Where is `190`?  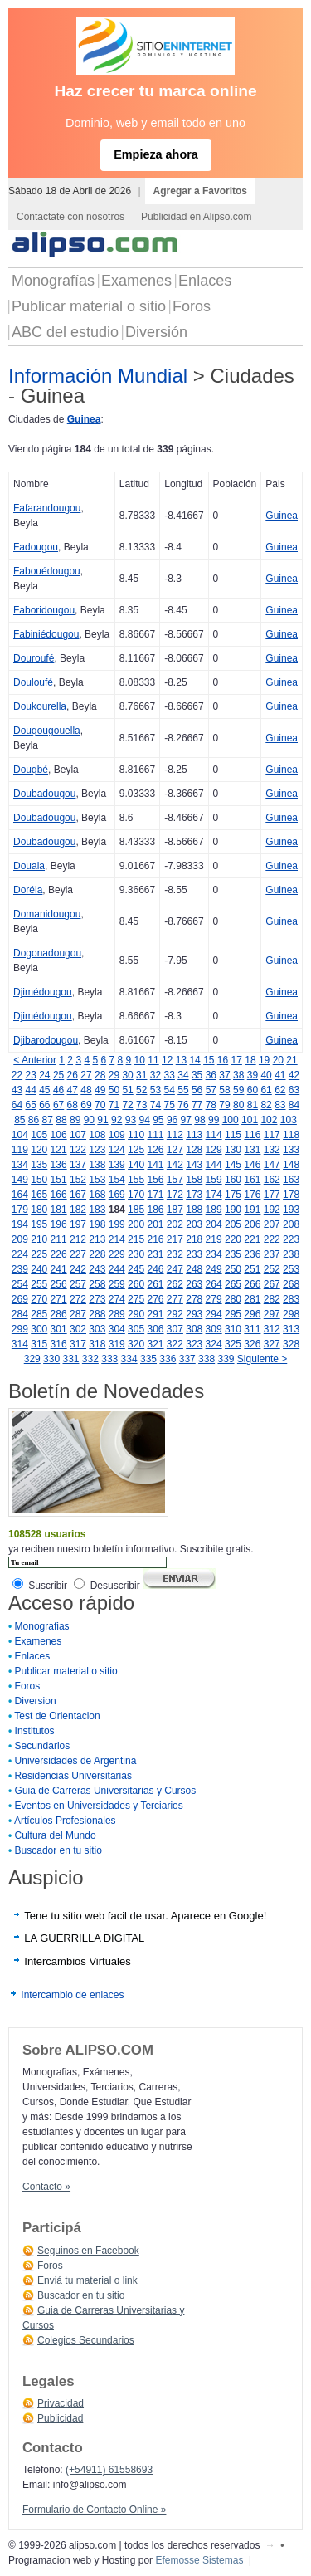
190 is located at coordinates (233, 1209).